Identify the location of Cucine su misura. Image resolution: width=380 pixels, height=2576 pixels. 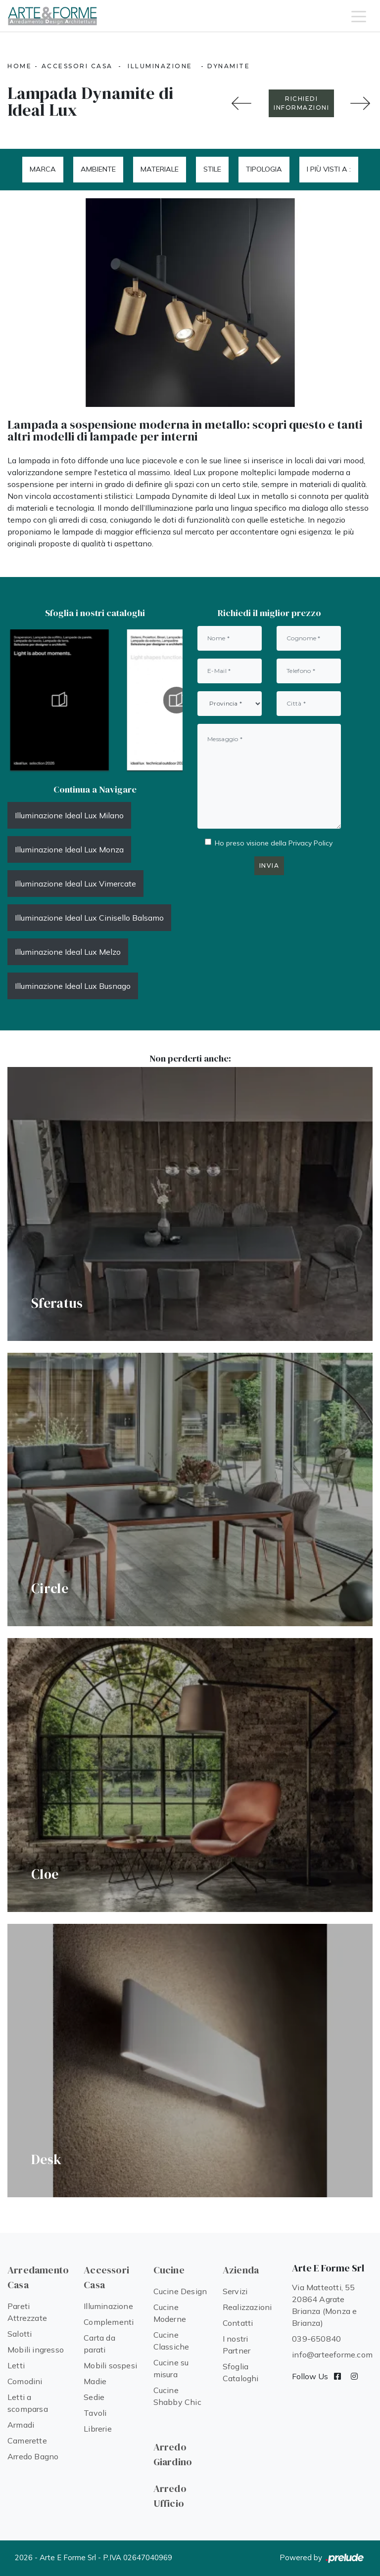
(171, 2368).